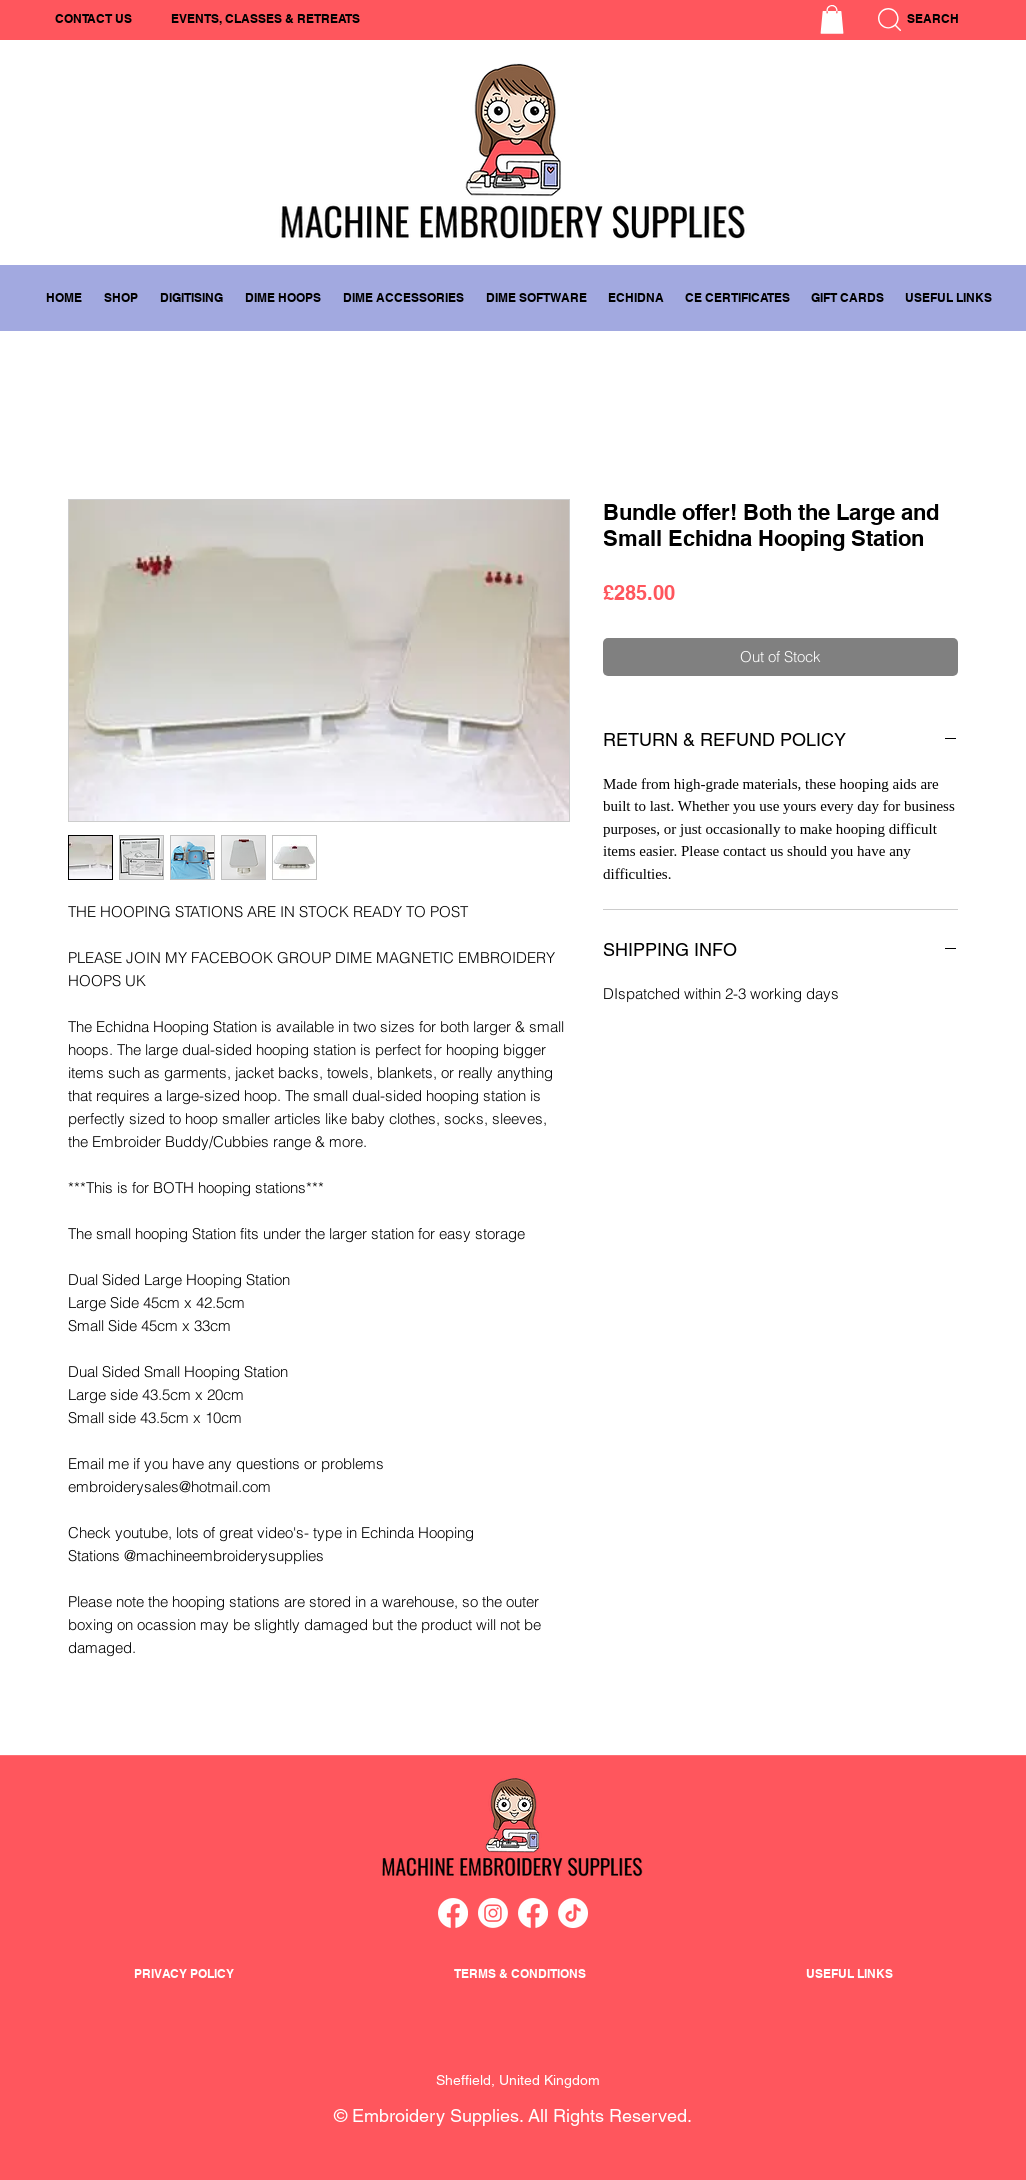 The height and width of the screenshot is (2180, 1026). I want to click on [CONTACT US], so click(93, 19).